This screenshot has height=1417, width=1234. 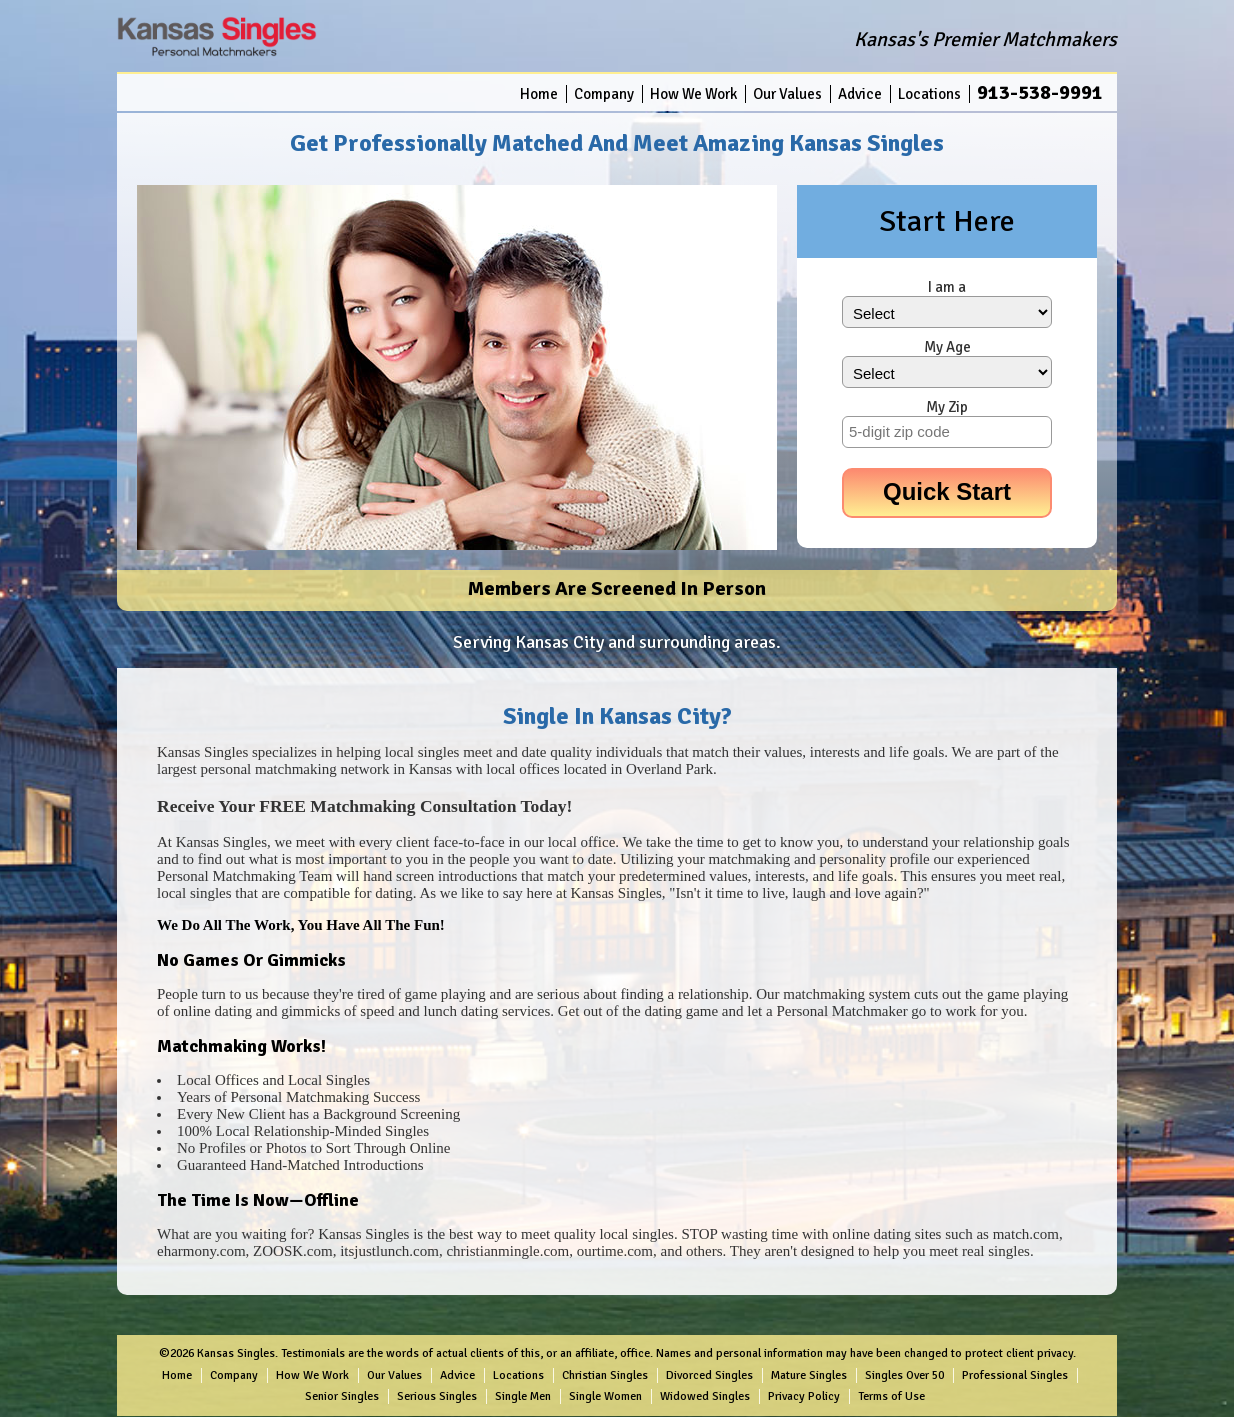 What do you see at coordinates (860, 94) in the screenshot?
I see `Advice` at bounding box center [860, 94].